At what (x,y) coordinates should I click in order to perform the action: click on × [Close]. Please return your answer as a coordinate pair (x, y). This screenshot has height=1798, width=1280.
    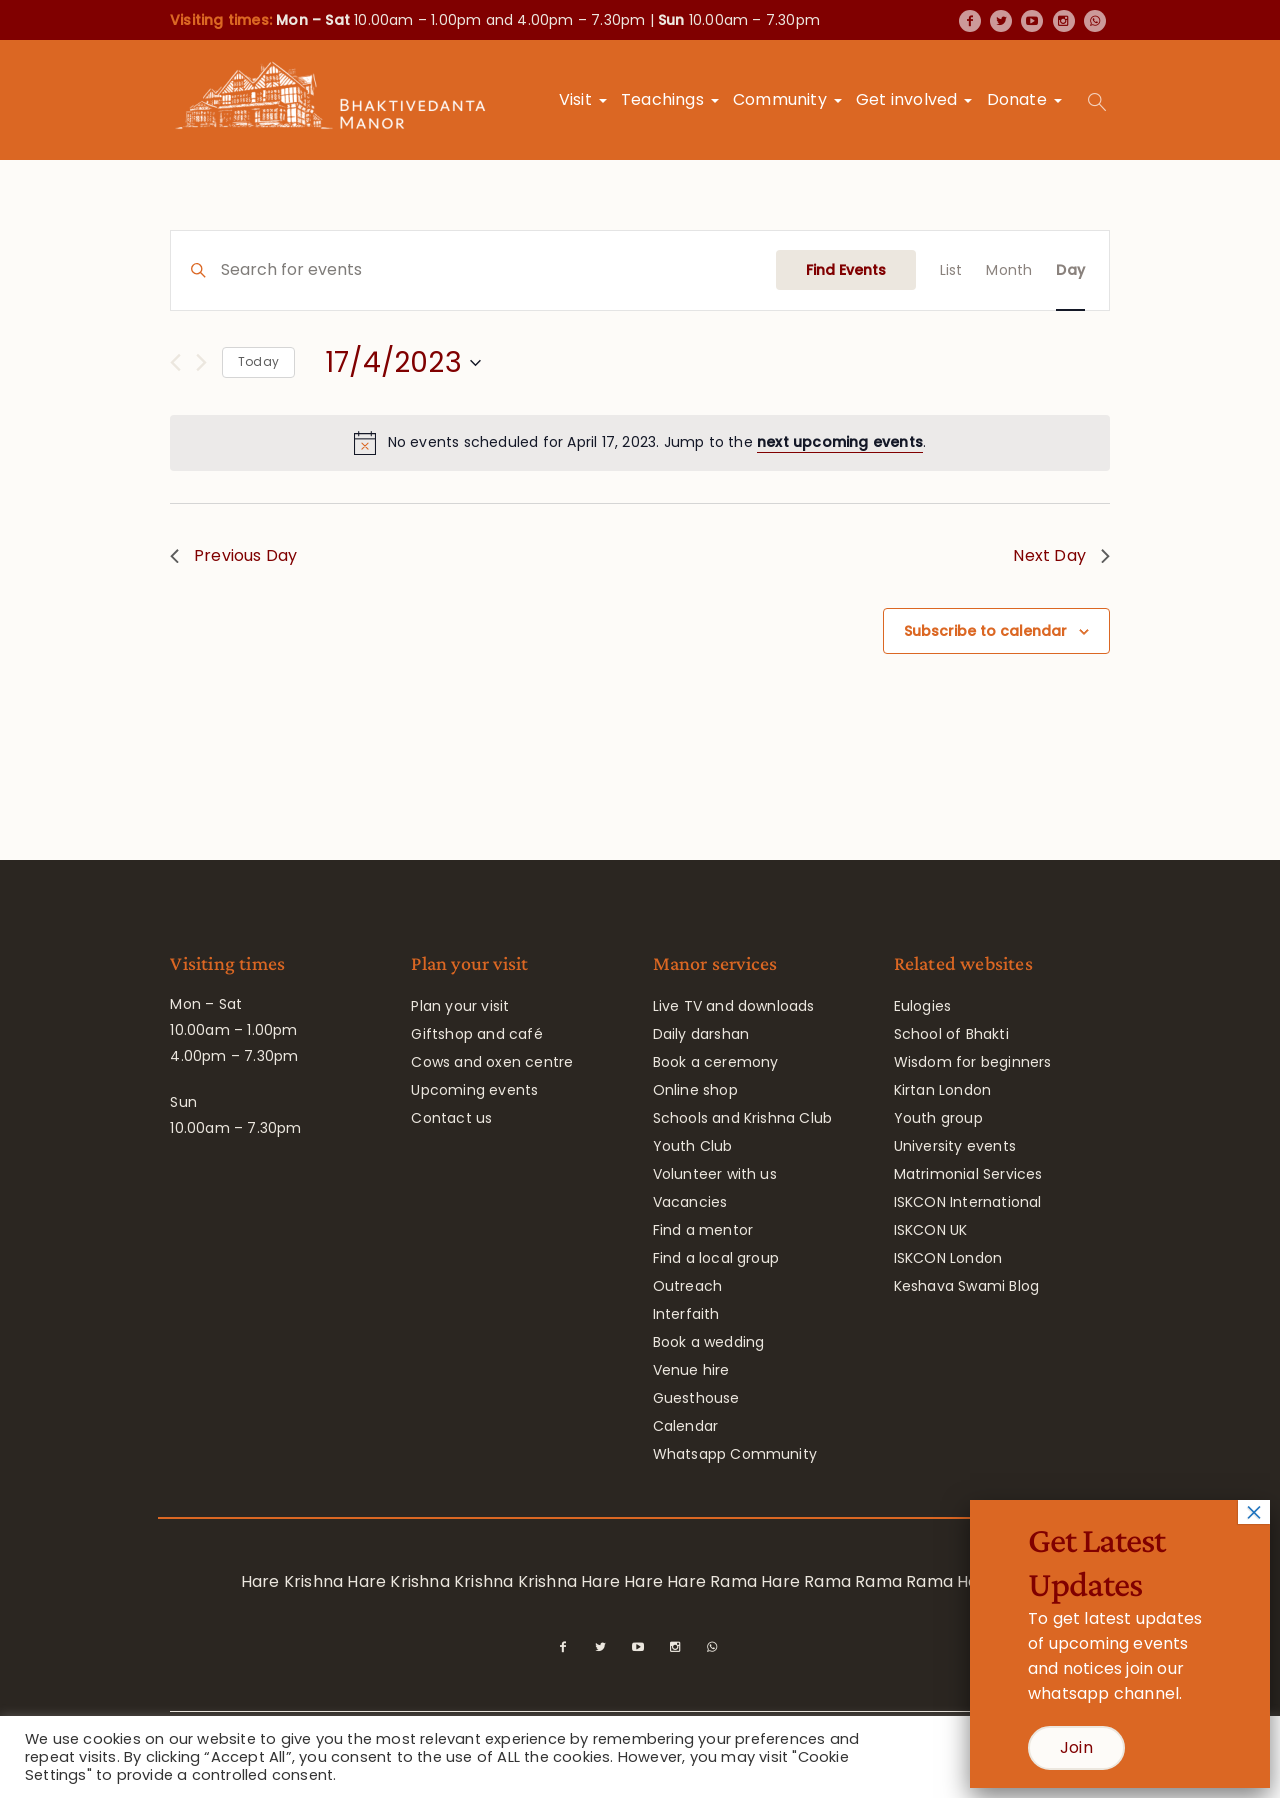
    Looking at the image, I should click on (1254, 1512).